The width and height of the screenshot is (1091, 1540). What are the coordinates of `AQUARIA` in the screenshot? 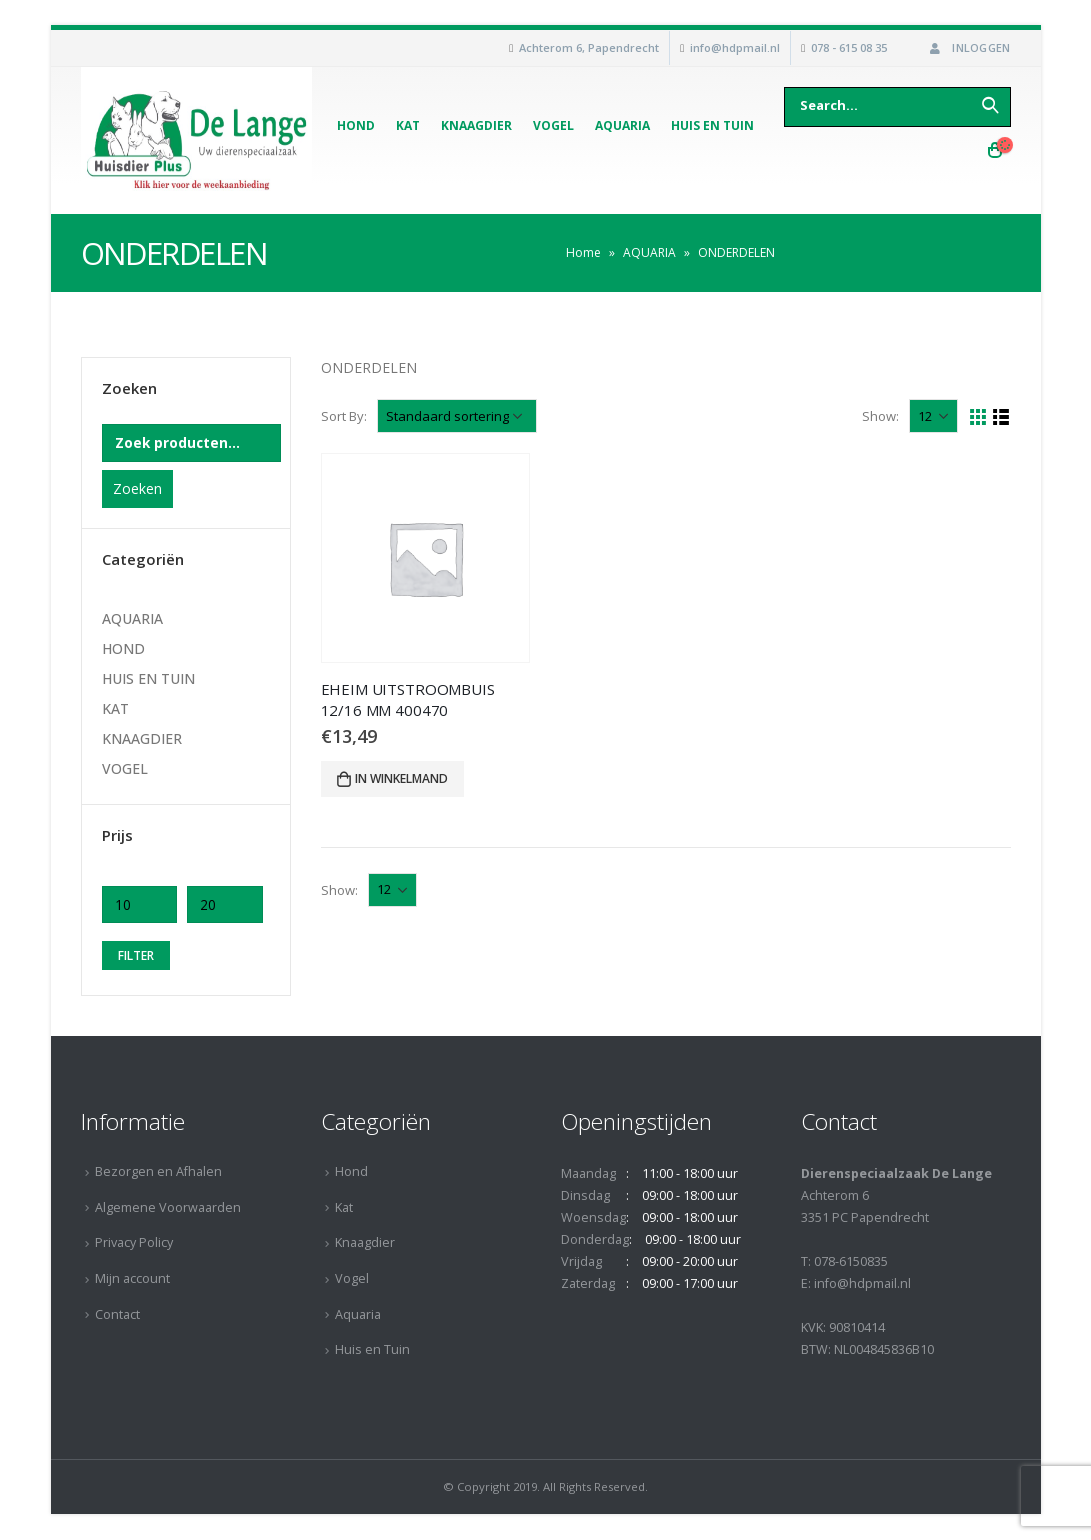 It's located at (649, 252).